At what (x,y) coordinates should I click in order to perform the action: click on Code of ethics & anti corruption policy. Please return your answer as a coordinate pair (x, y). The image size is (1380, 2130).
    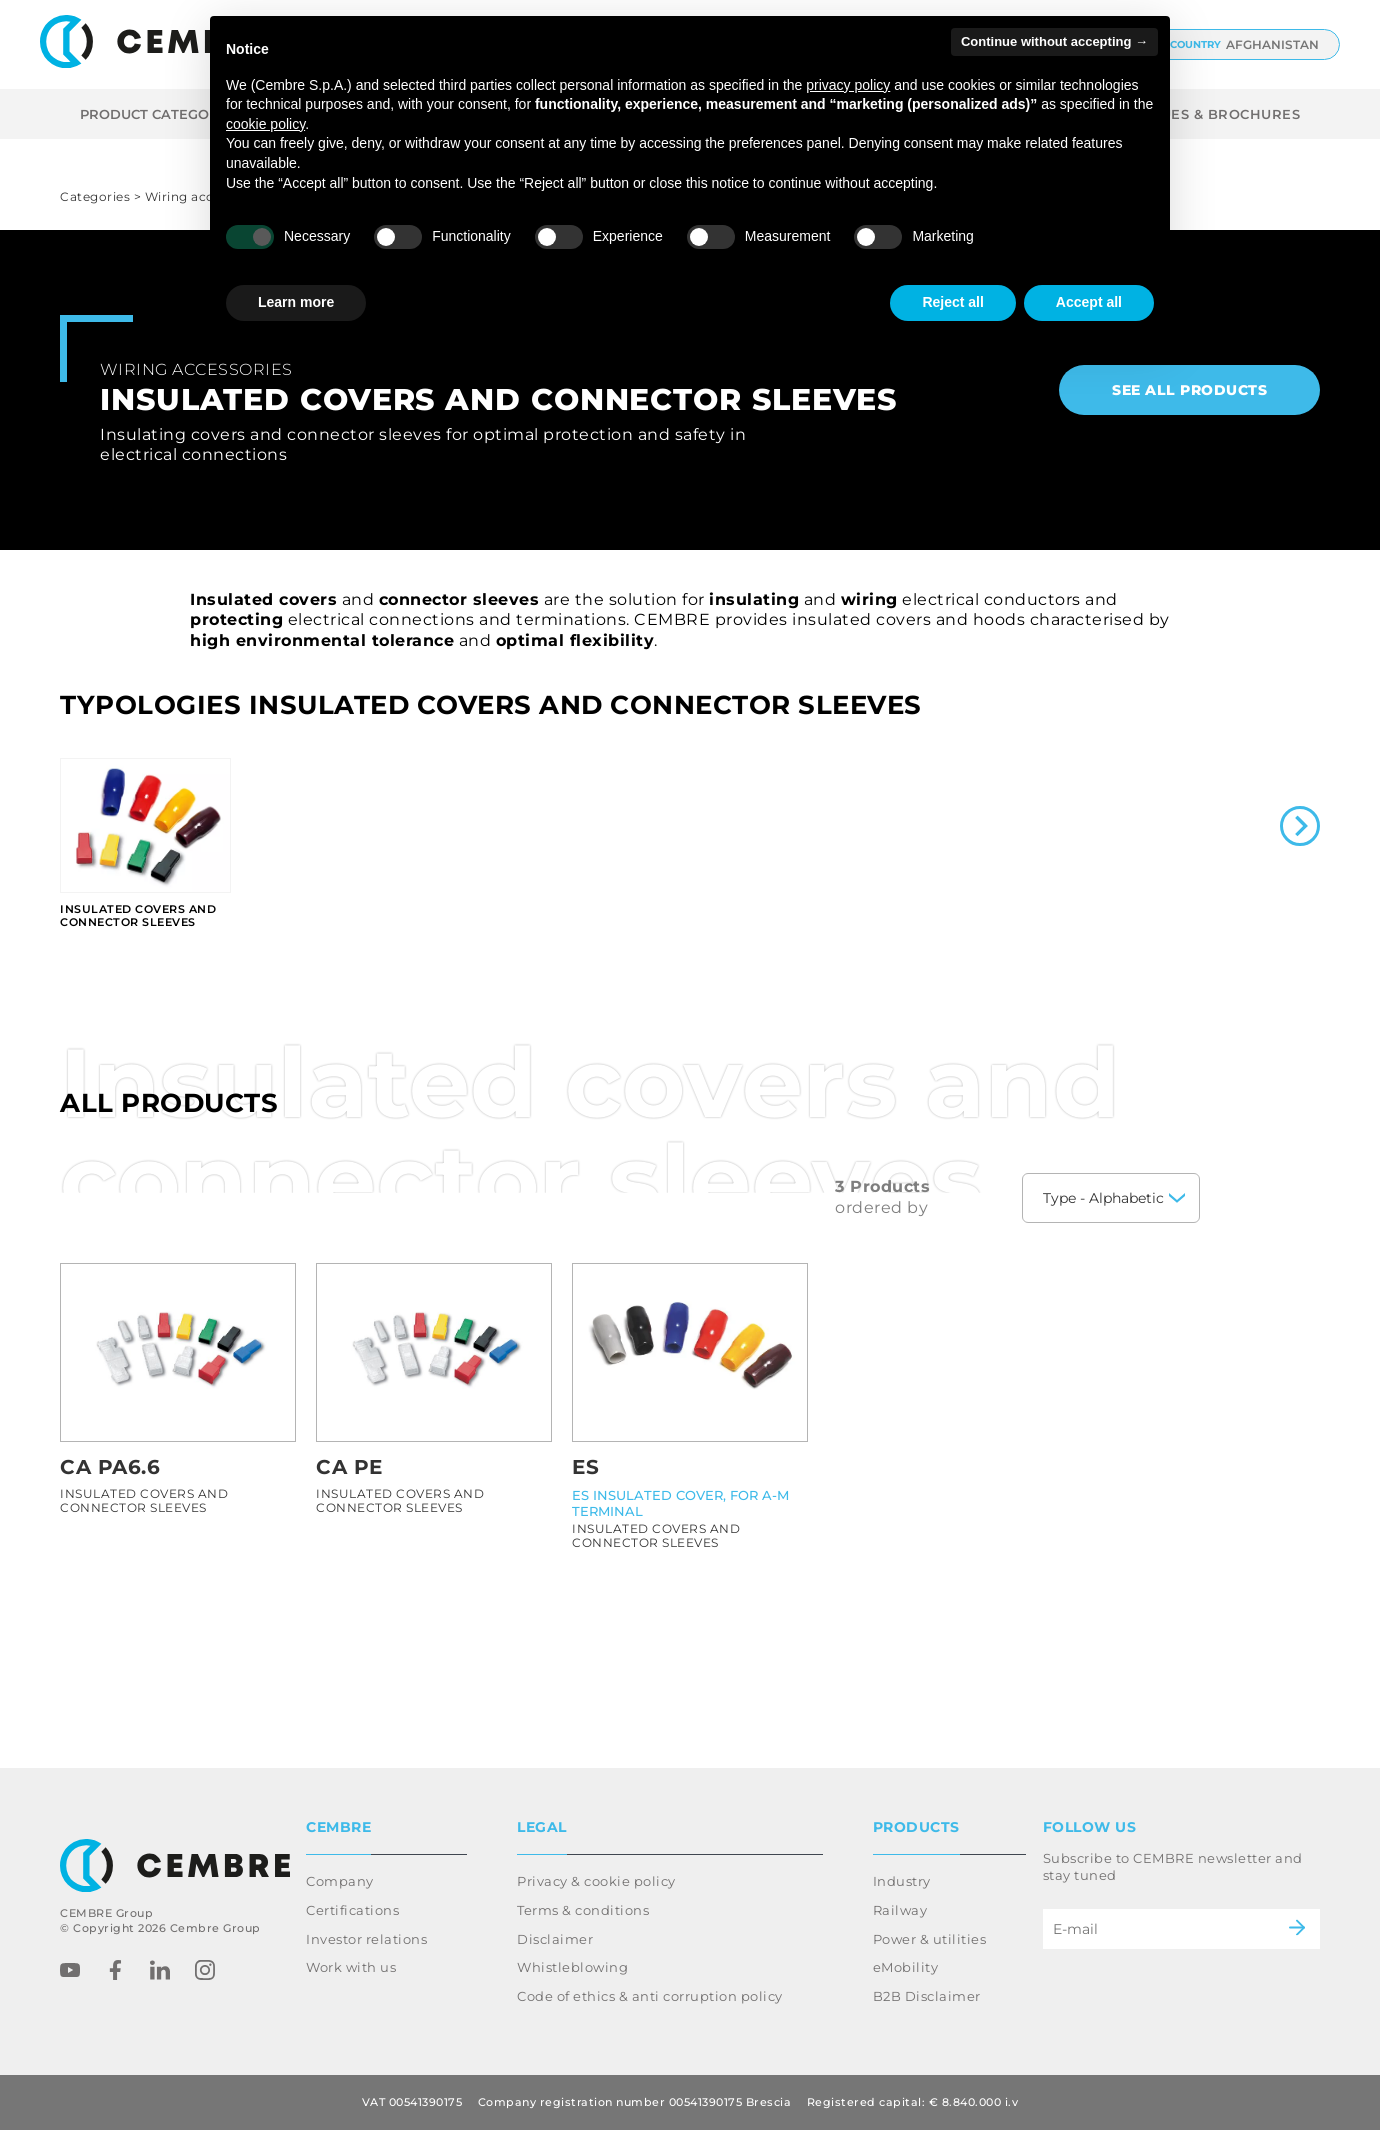
    Looking at the image, I should click on (650, 1996).